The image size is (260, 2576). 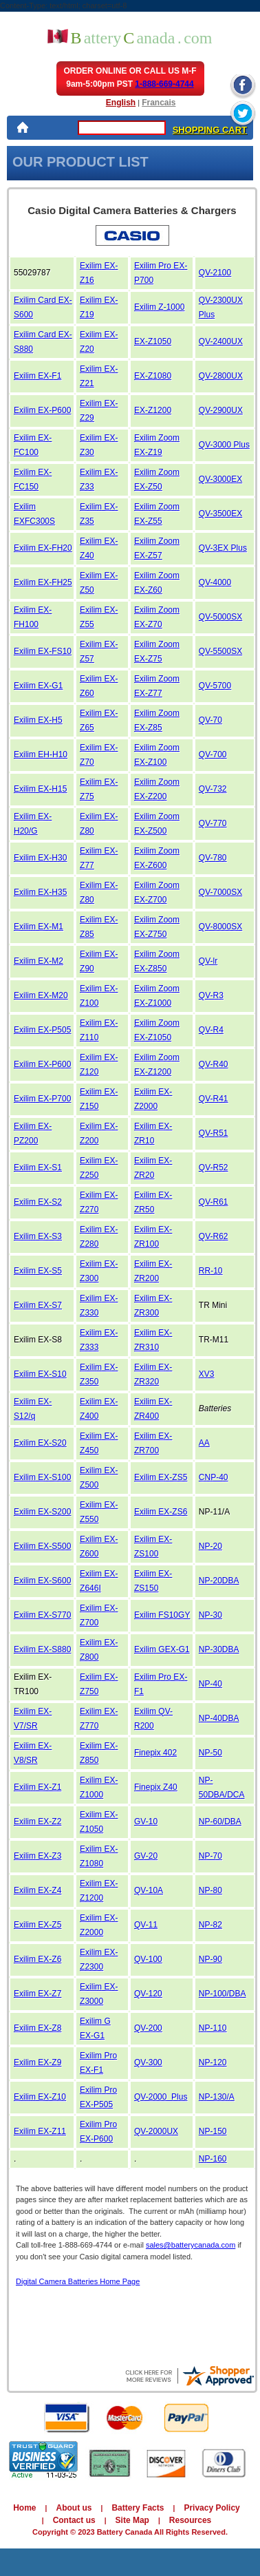 What do you see at coordinates (213, 1064) in the screenshot?
I see `QV-R40` at bounding box center [213, 1064].